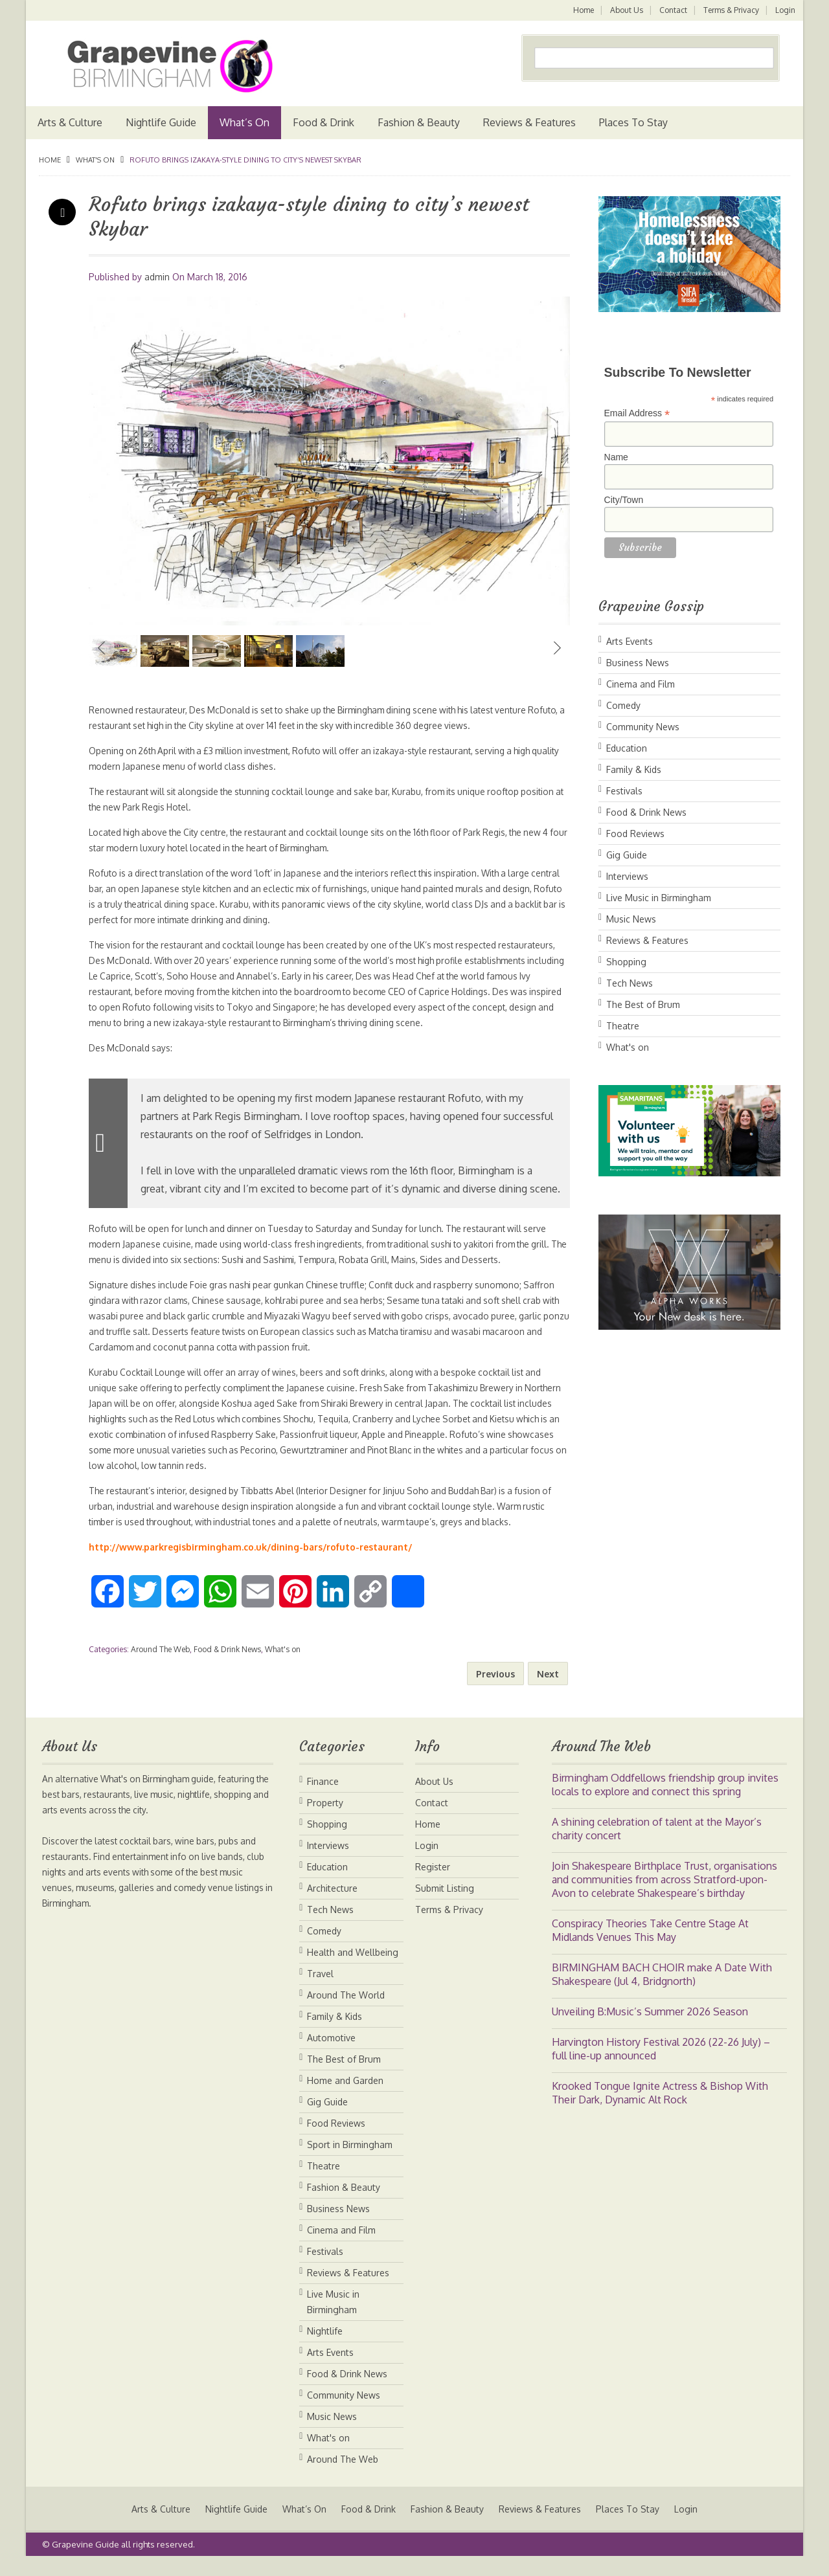  Describe the element at coordinates (650, 1945) in the screenshot. I see `Conspiracy Theories Take Centre Stage At Midlands Venues This May` at that location.